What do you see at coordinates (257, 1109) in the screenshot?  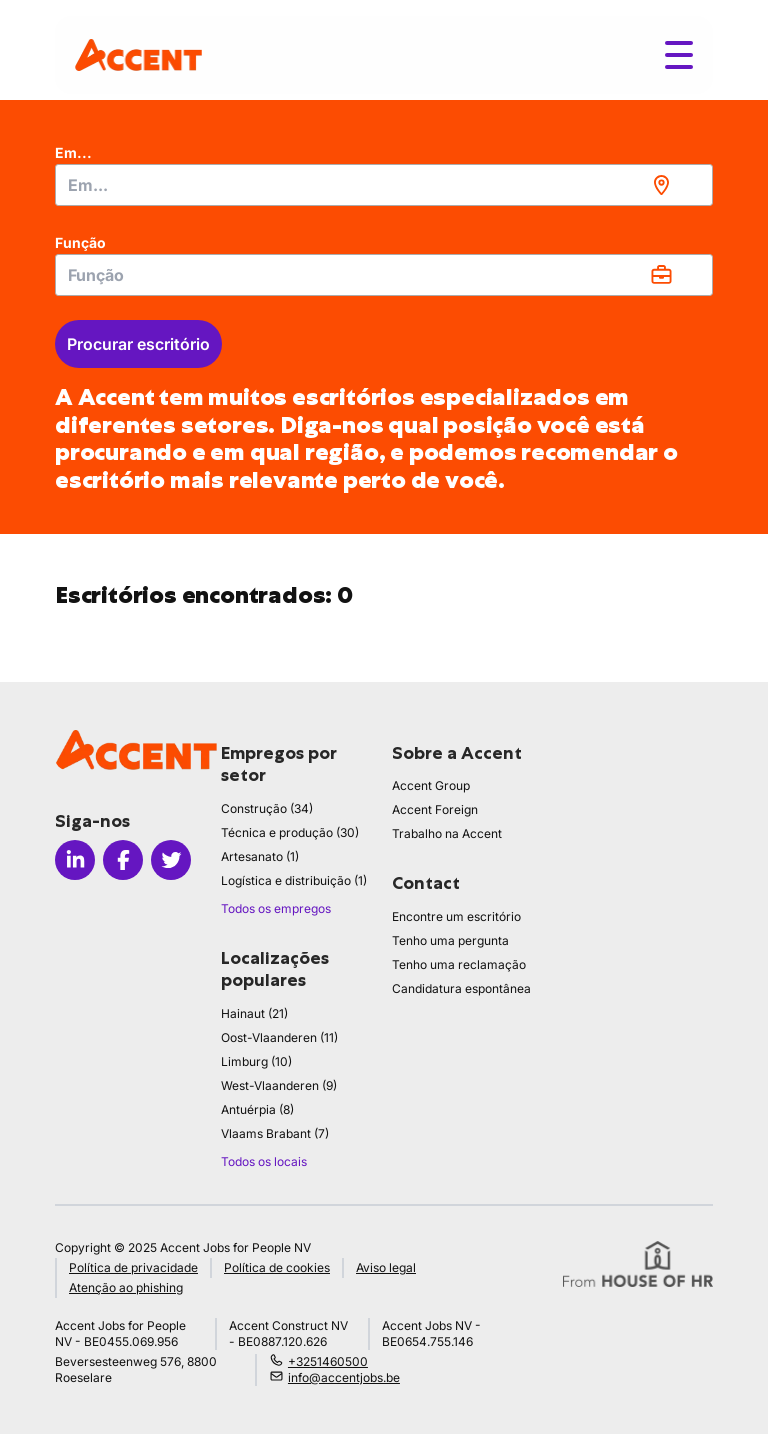 I see `Antuérpia (8)` at bounding box center [257, 1109].